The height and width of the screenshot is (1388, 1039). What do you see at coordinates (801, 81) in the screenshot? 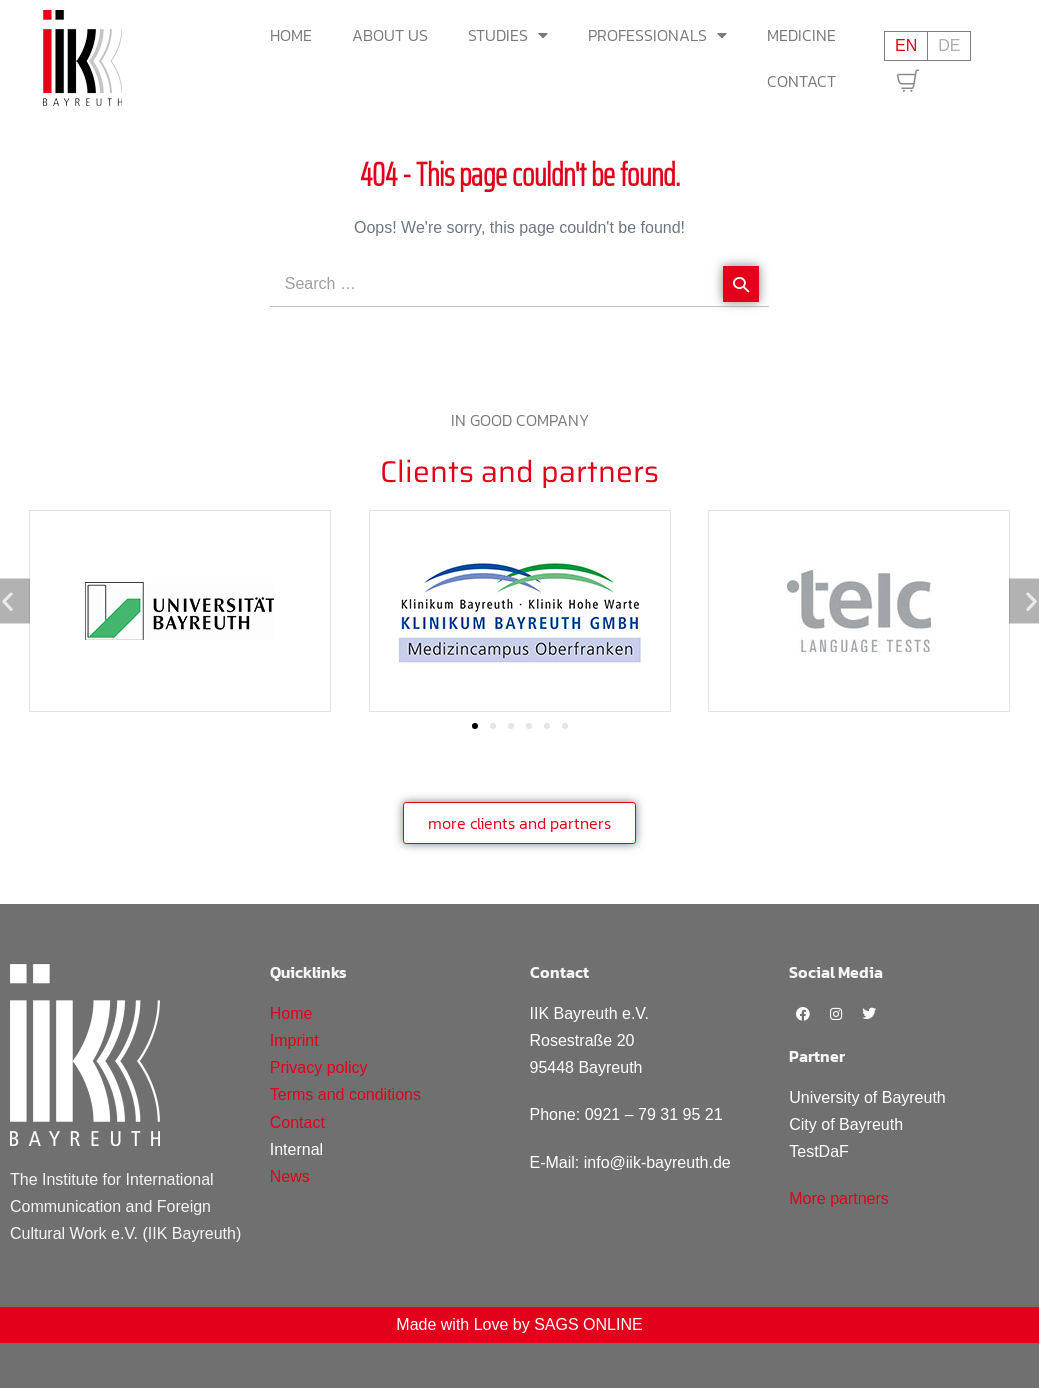
I see `Contact` at bounding box center [801, 81].